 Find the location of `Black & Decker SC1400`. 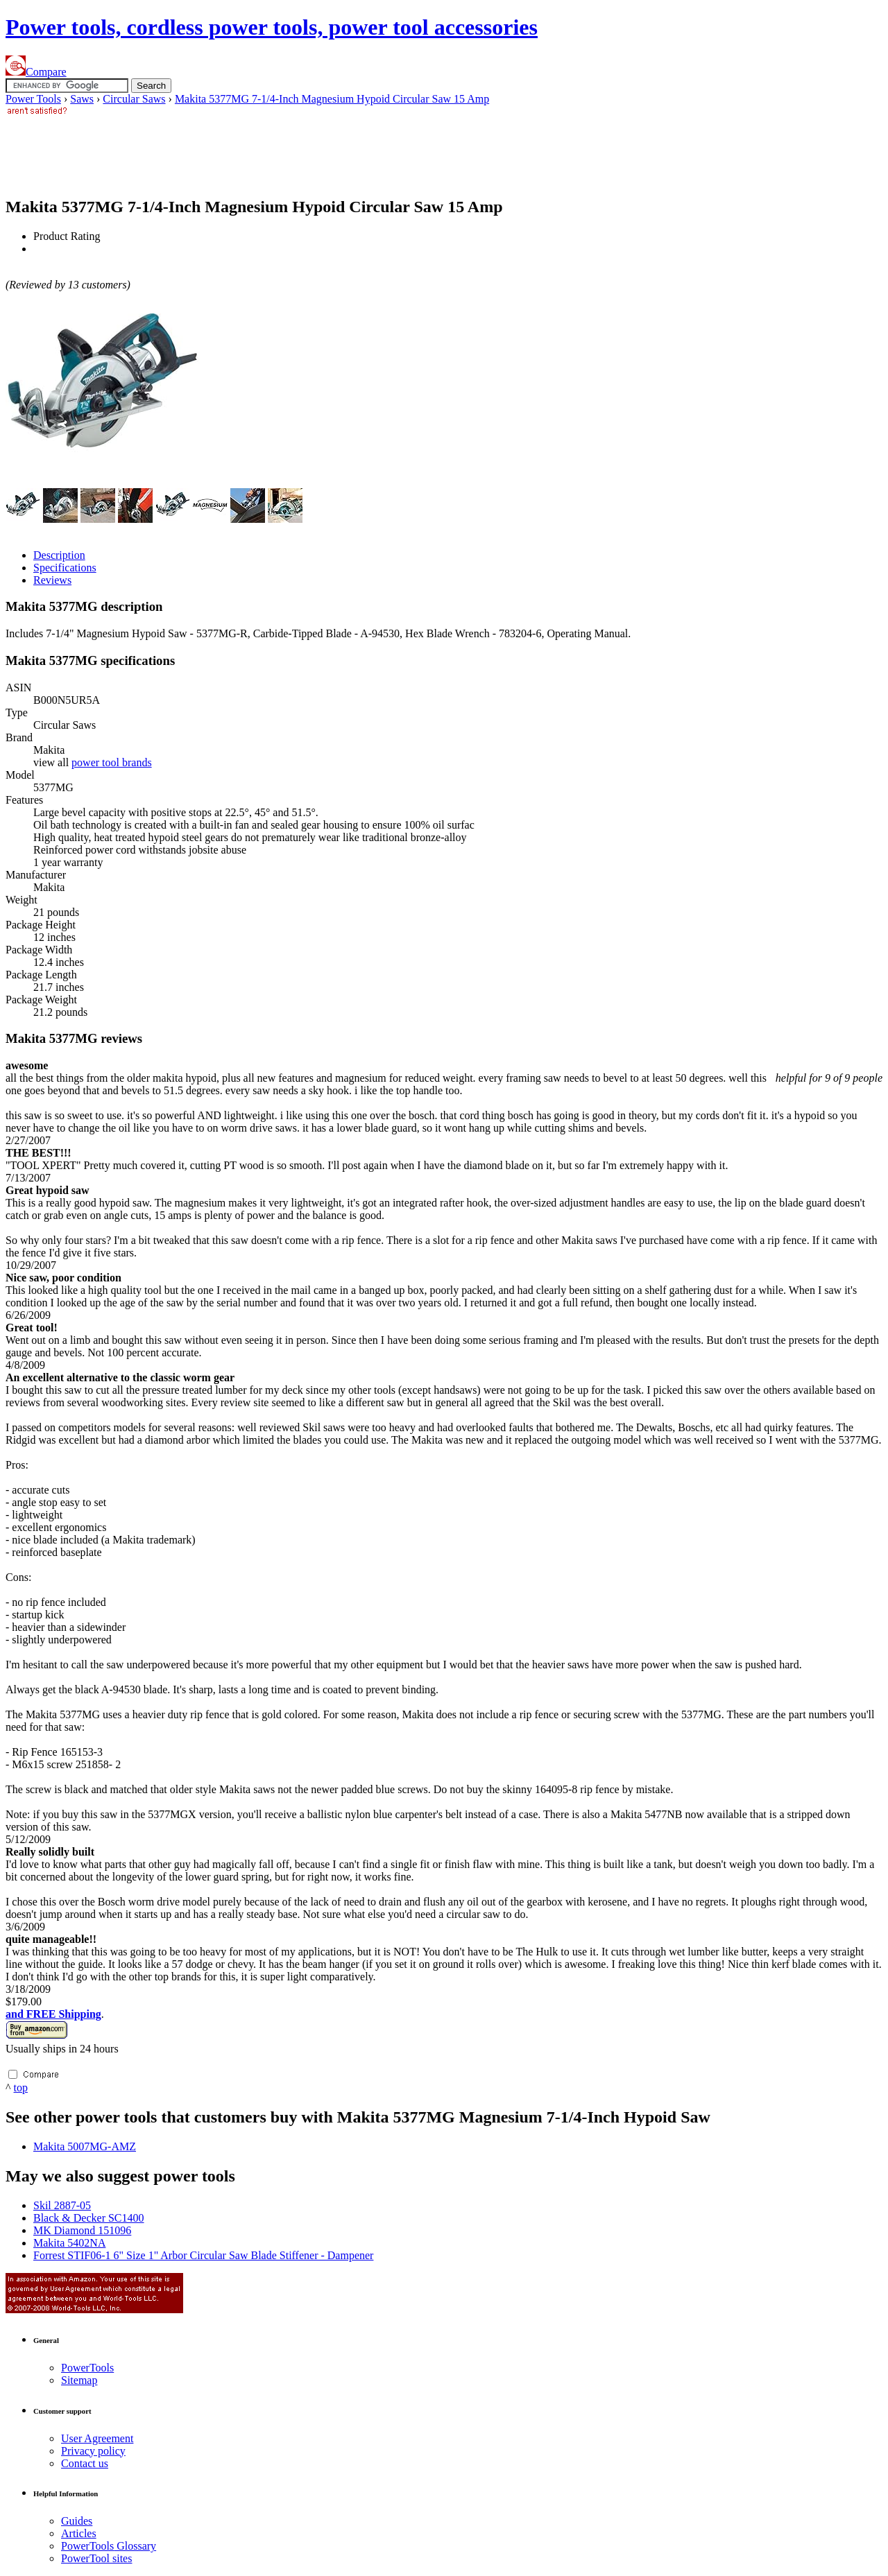

Black & Decker SC1400 is located at coordinates (88, 2218).